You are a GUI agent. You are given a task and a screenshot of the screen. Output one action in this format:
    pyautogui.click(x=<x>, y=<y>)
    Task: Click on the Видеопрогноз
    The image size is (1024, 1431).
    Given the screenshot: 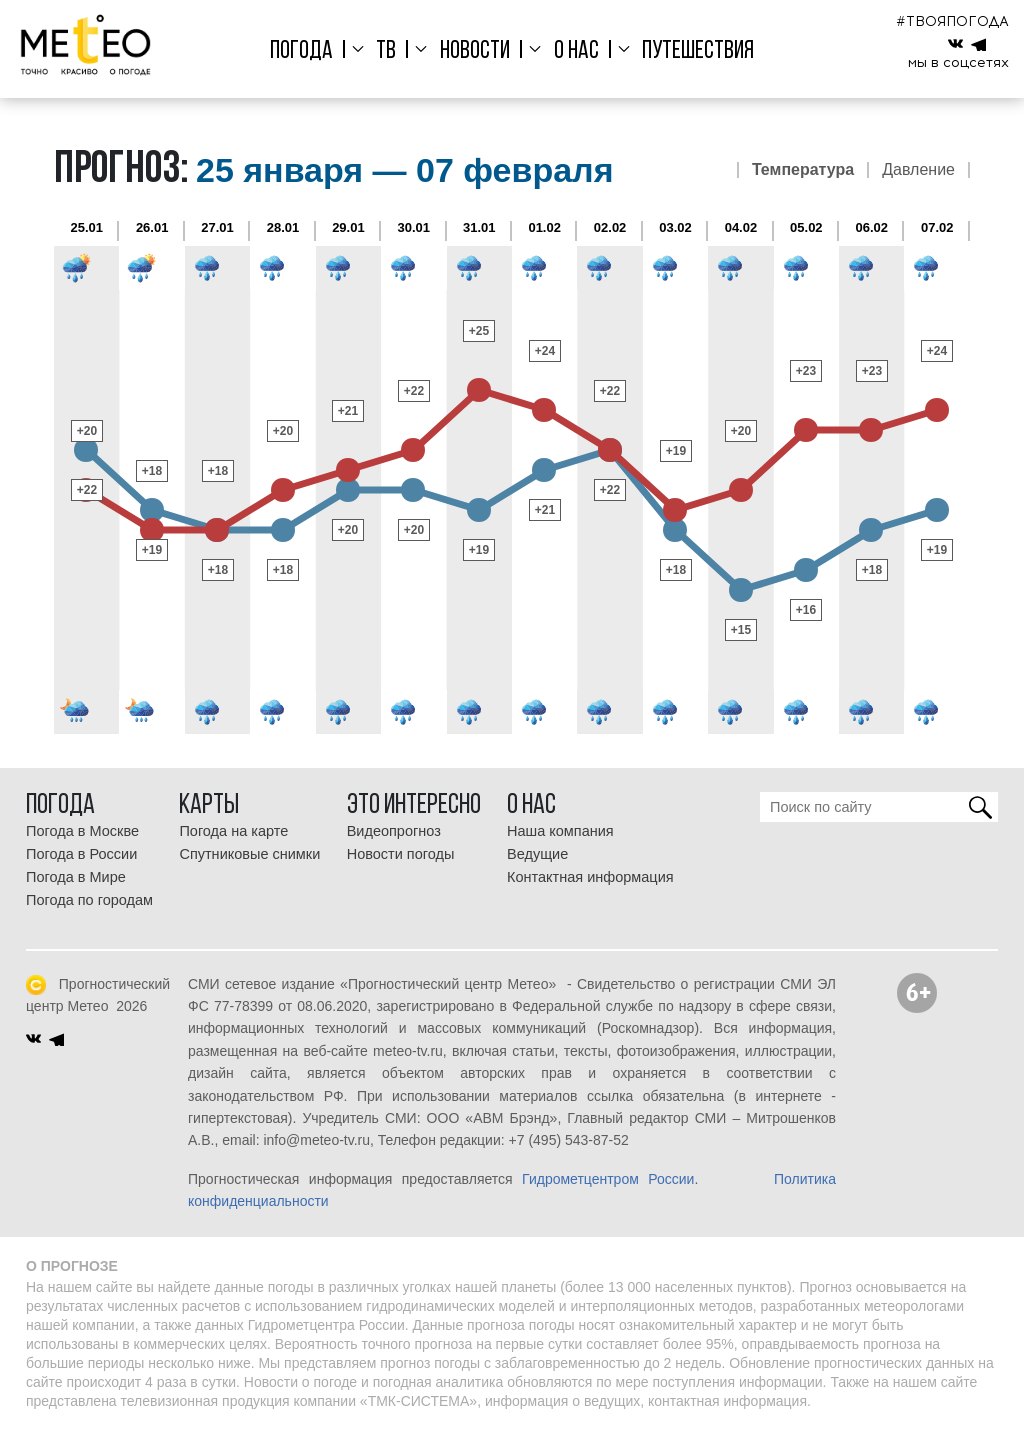 What is the action you would take?
    pyautogui.click(x=394, y=831)
    